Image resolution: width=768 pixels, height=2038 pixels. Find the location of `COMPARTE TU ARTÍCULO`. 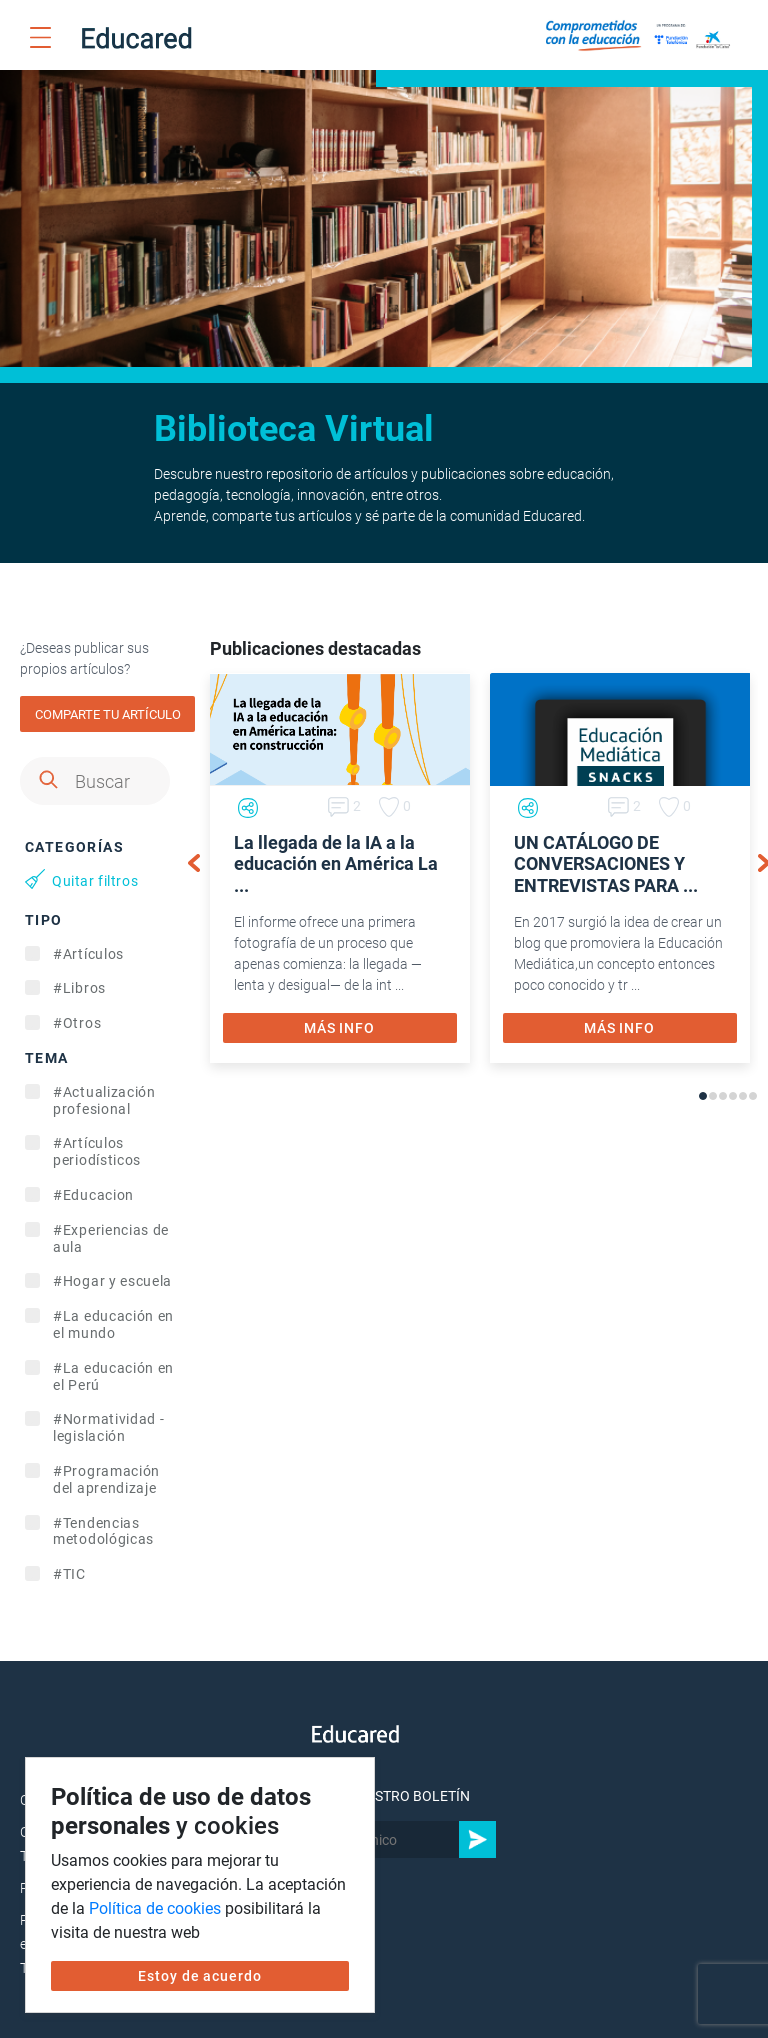

COMPARTE TU ARTÍCULO is located at coordinates (108, 714).